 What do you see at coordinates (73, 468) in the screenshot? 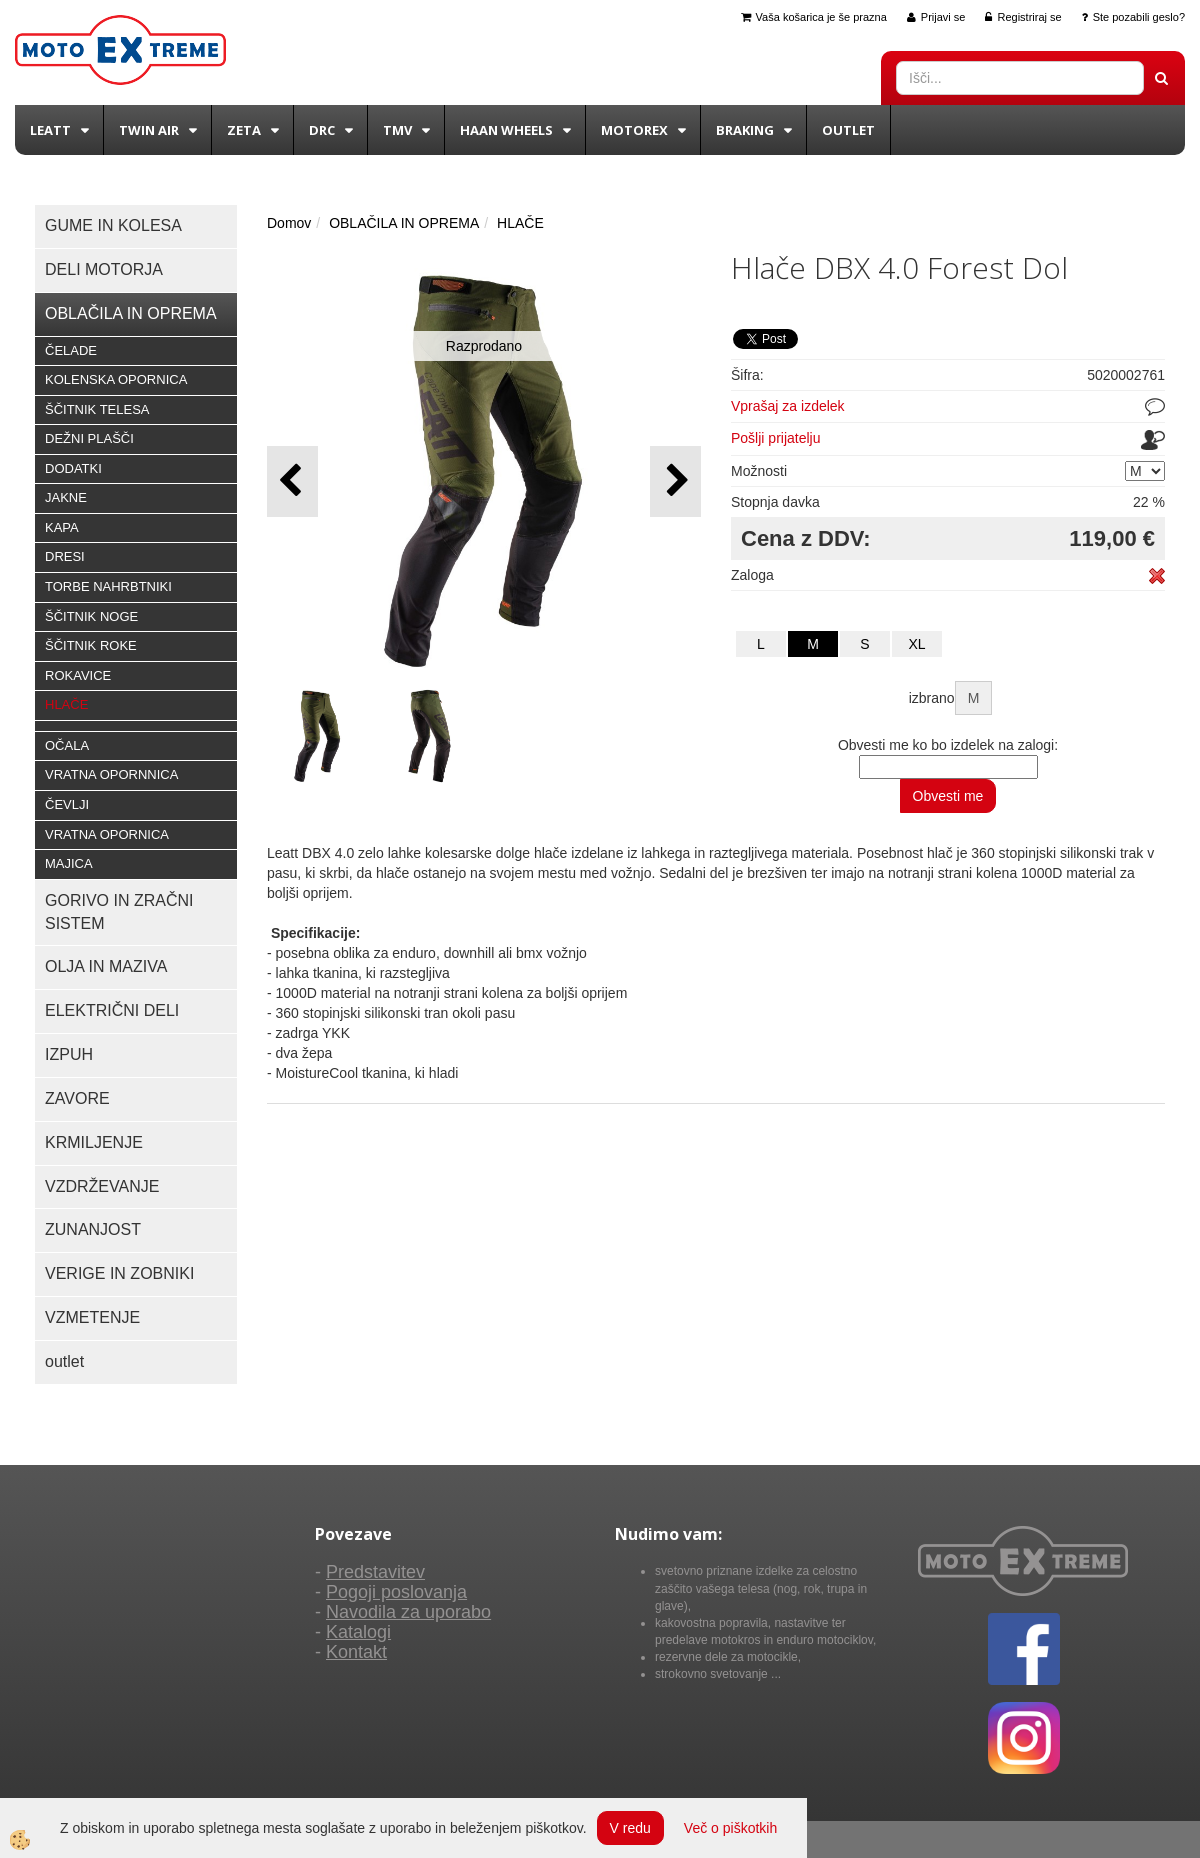
I see `DODATKI` at bounding box center [73, 468].